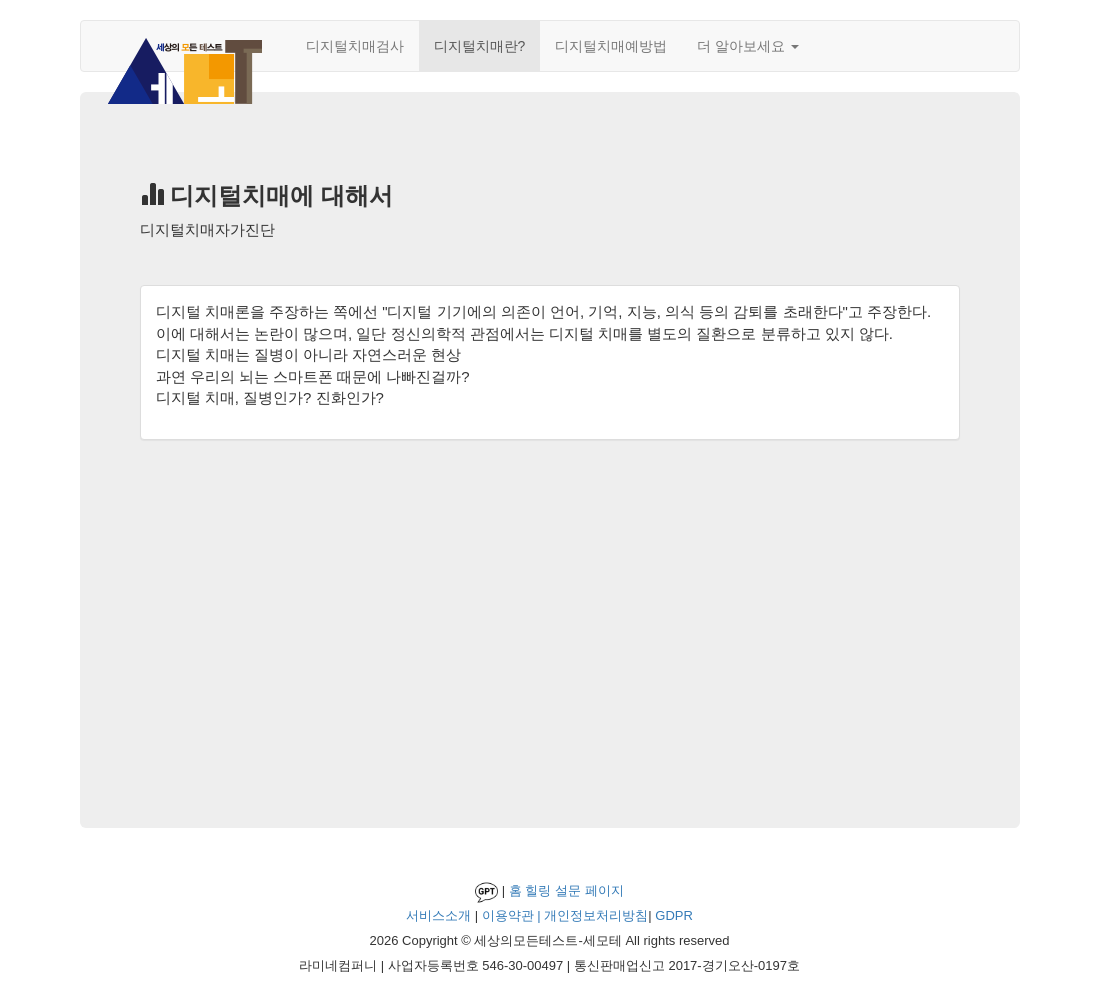 The width and height of the screenshot is (1099, 988). What do you see at coordinates (550, 620) in the screenshot?
I see `[Advertisement]` at bounding box center [550, 620].